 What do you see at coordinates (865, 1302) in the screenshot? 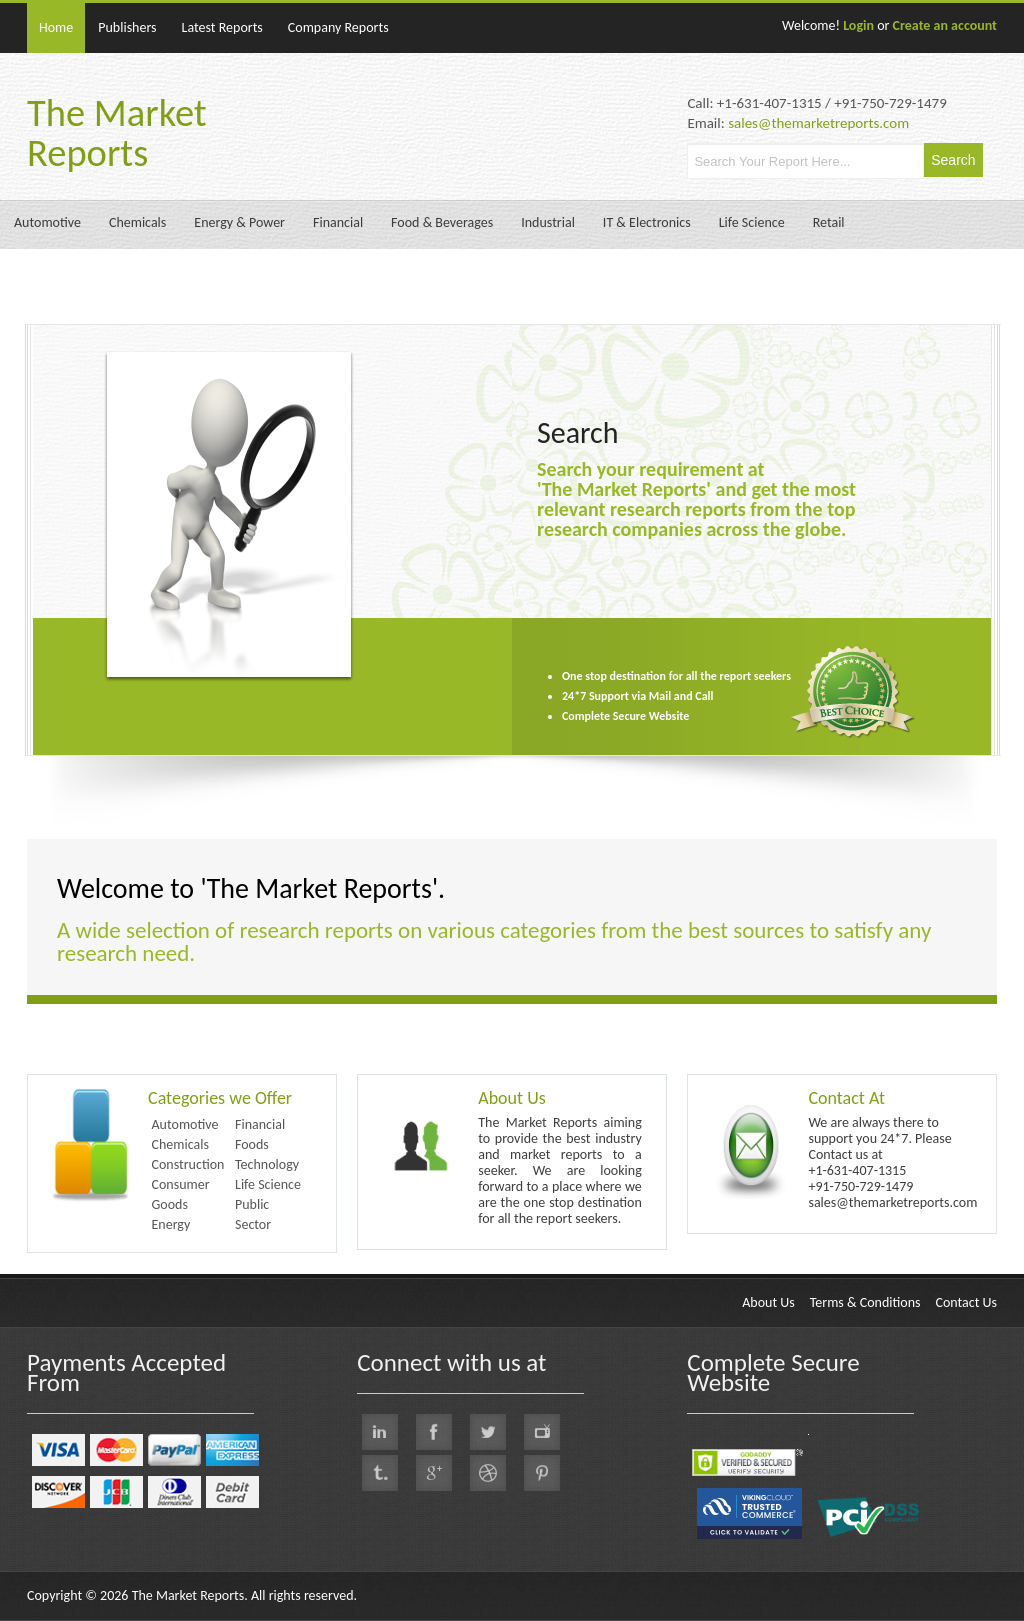
I see `Terms & Conditions` at bounding box center [865, 1302].